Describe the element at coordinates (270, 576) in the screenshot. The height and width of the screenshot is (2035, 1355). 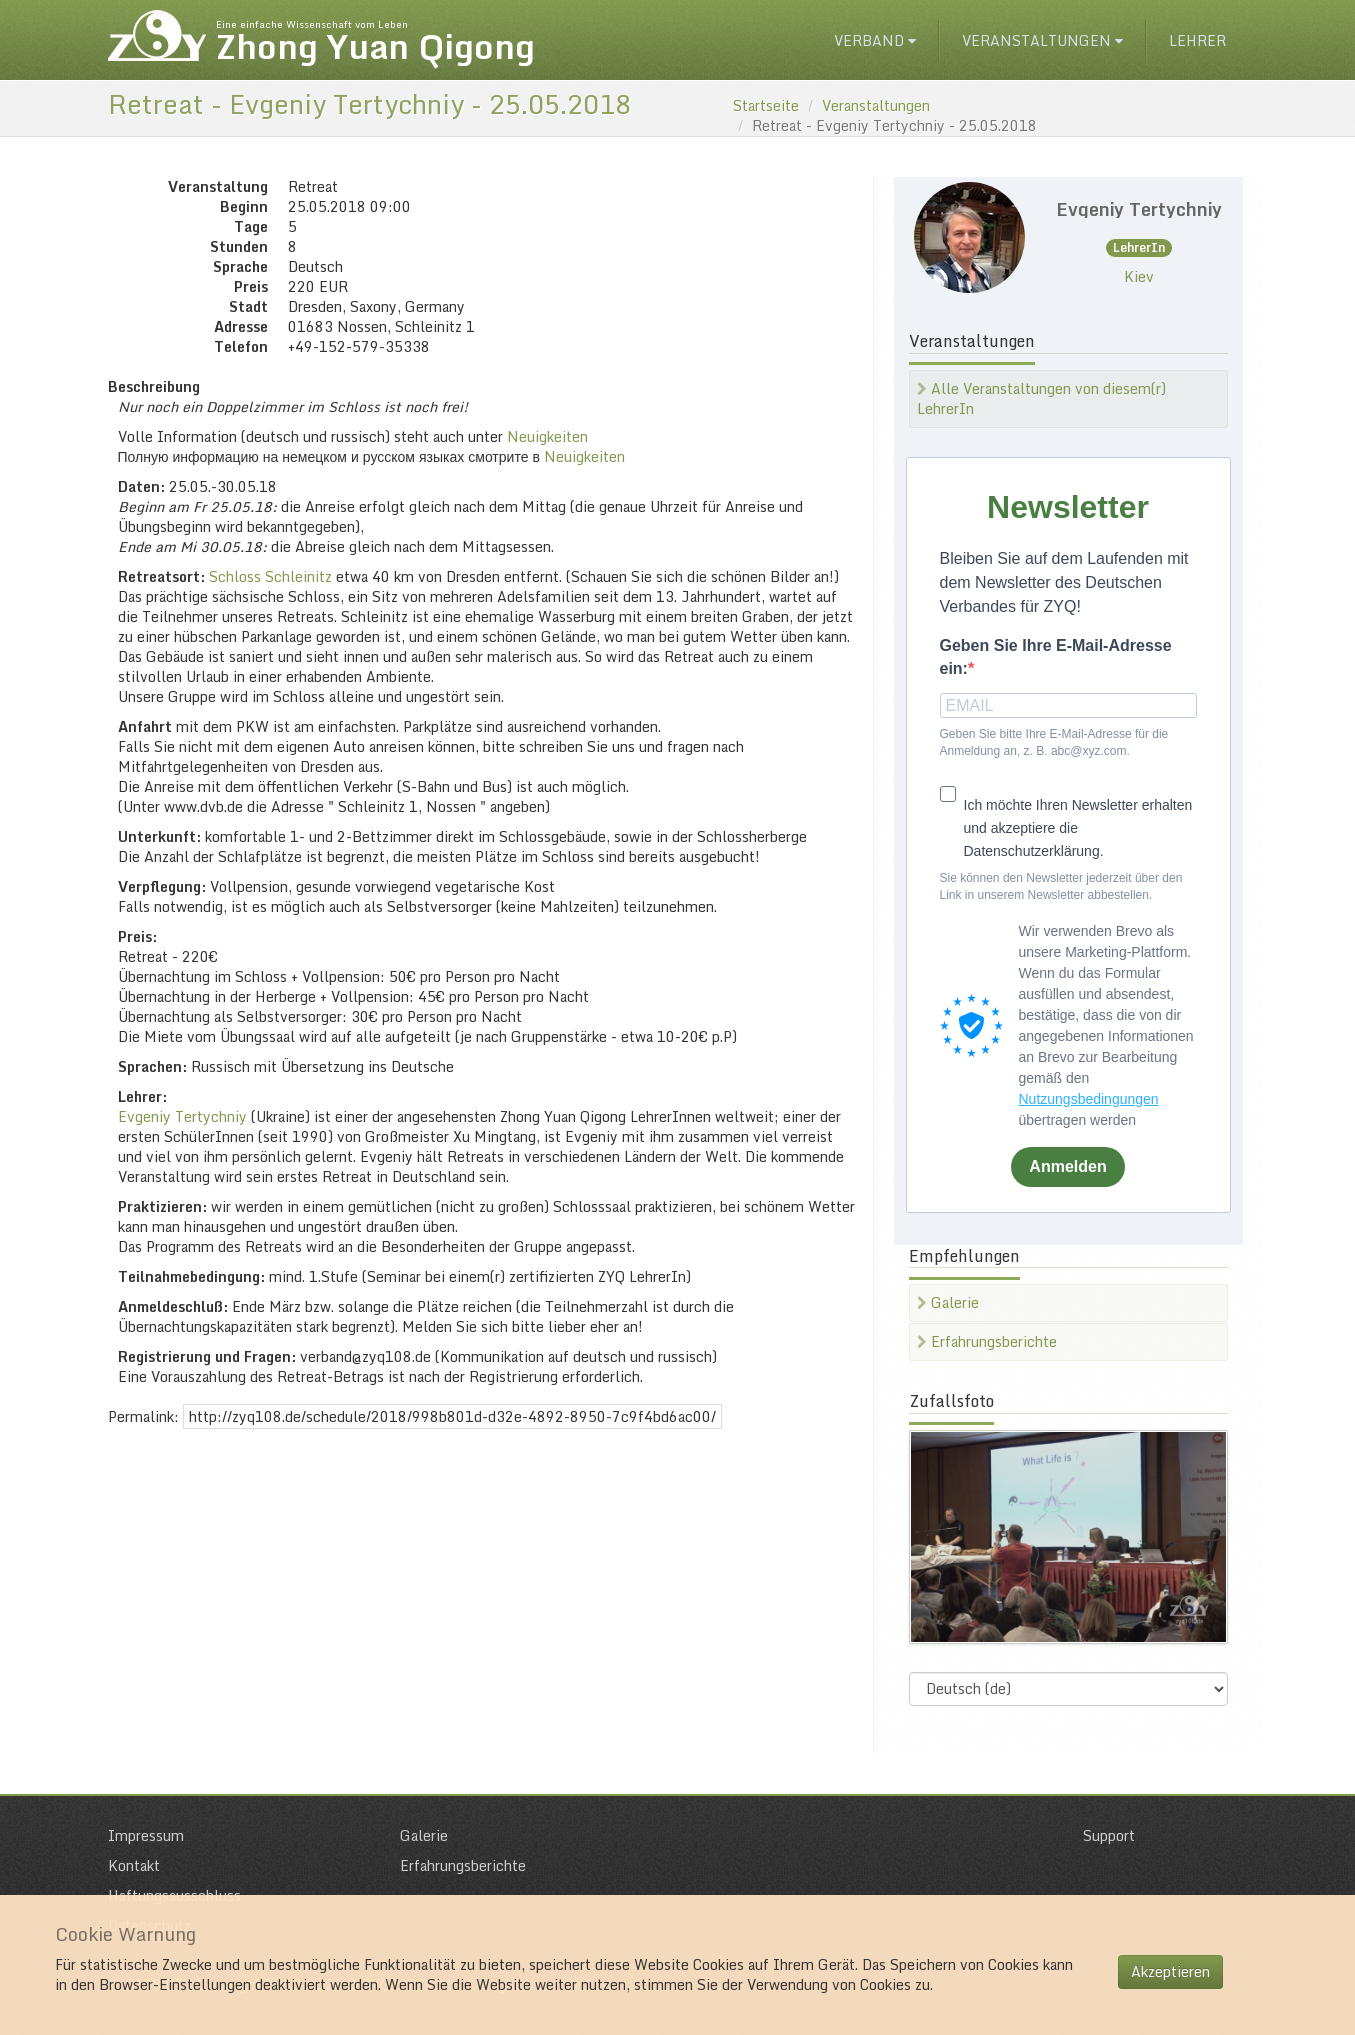
I see `Schloss Schleinitz` at that location.